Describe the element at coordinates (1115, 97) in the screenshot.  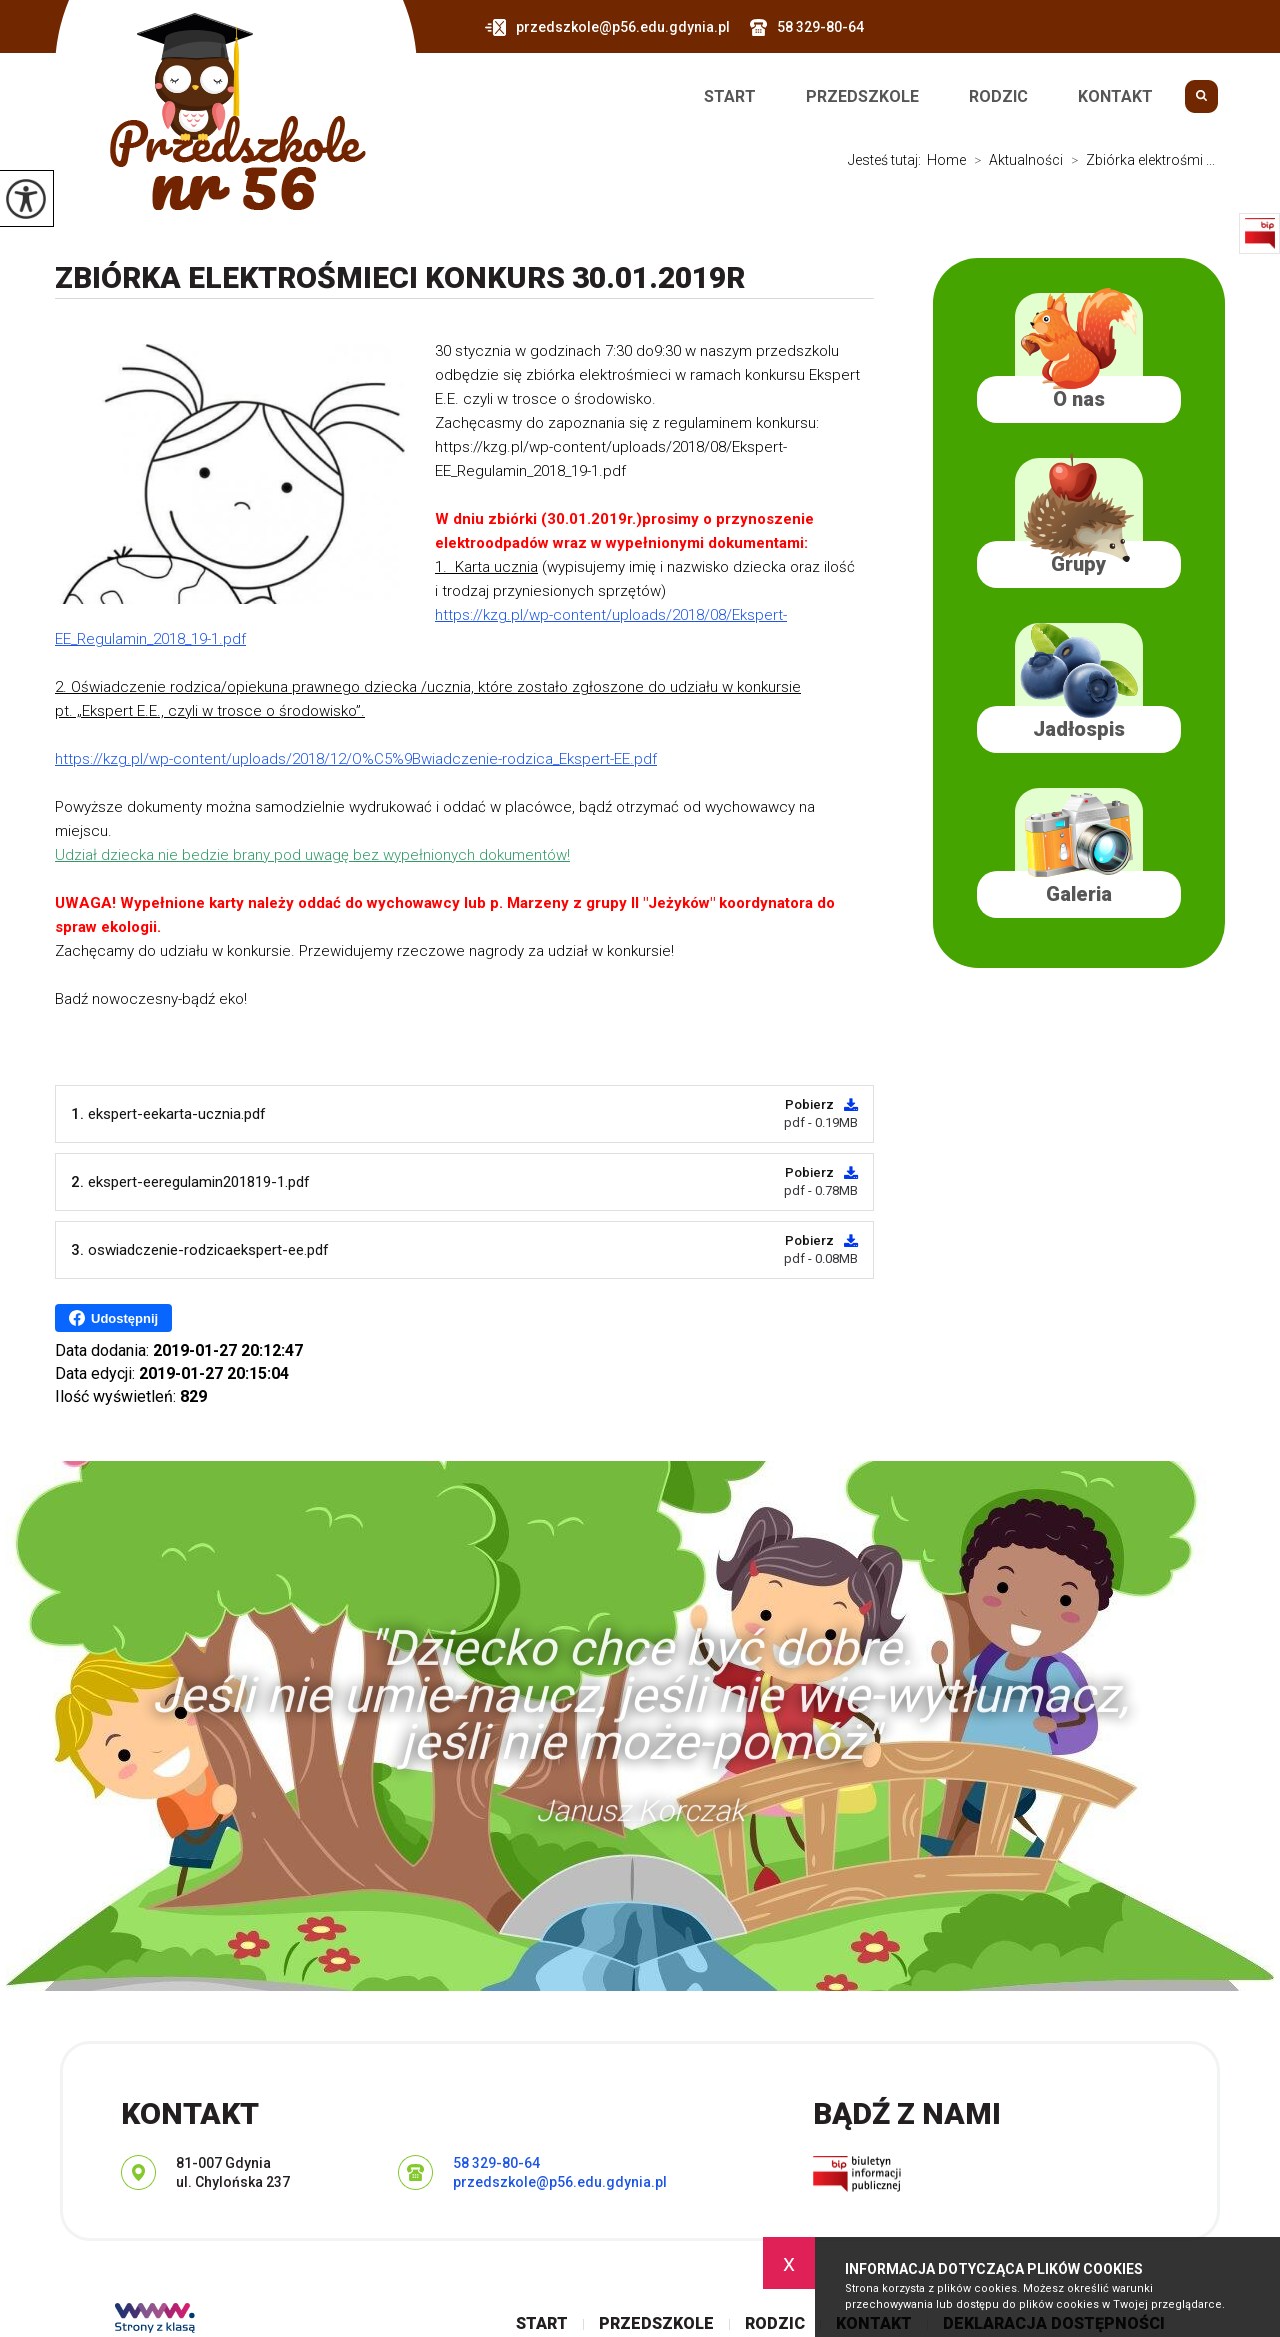
I see `Kontakt` at that location.